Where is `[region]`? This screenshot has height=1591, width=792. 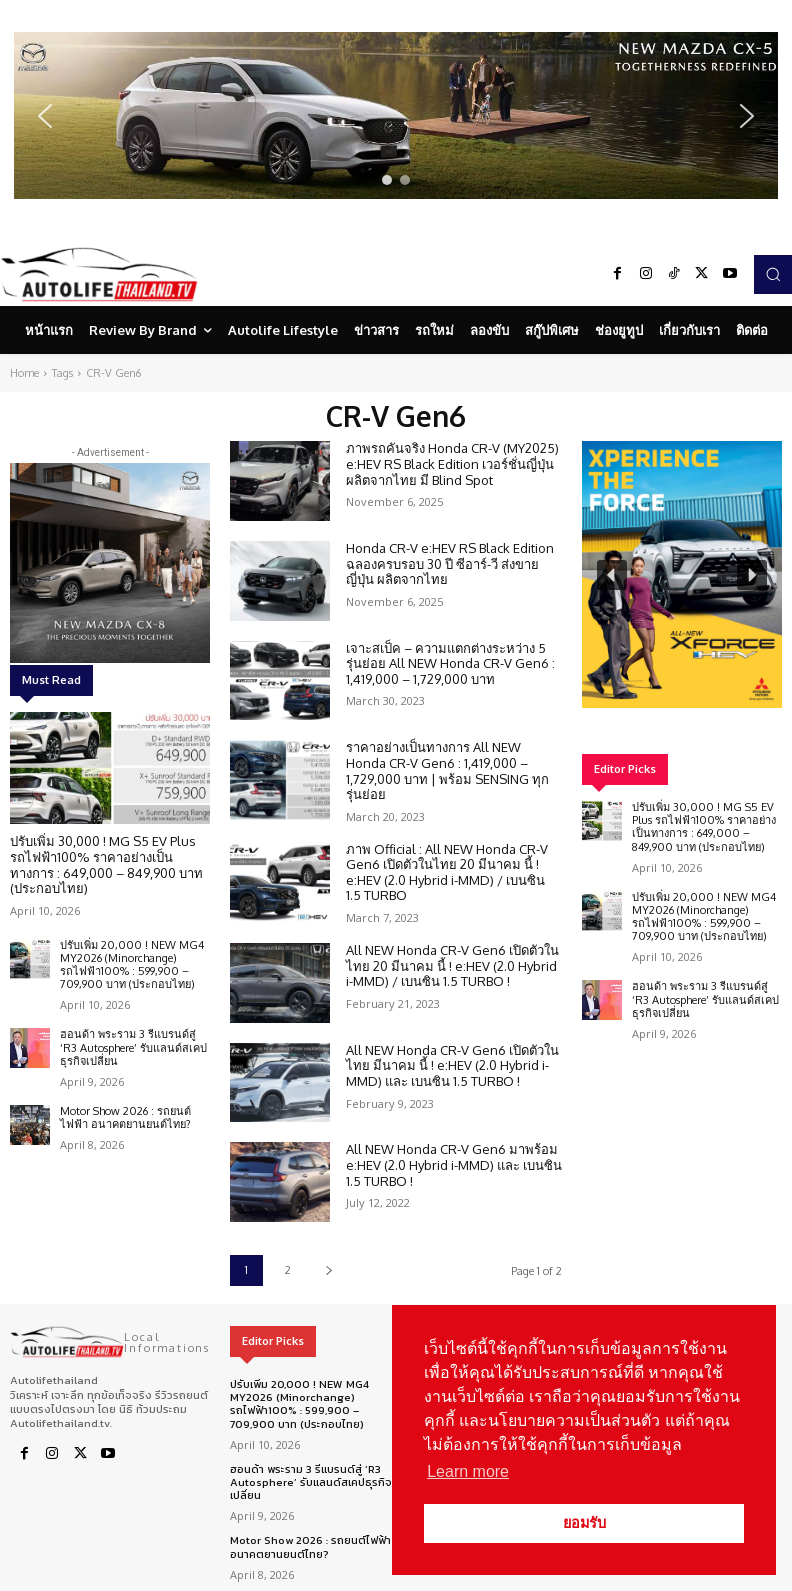
[region] is located at coordinates (396, 115).